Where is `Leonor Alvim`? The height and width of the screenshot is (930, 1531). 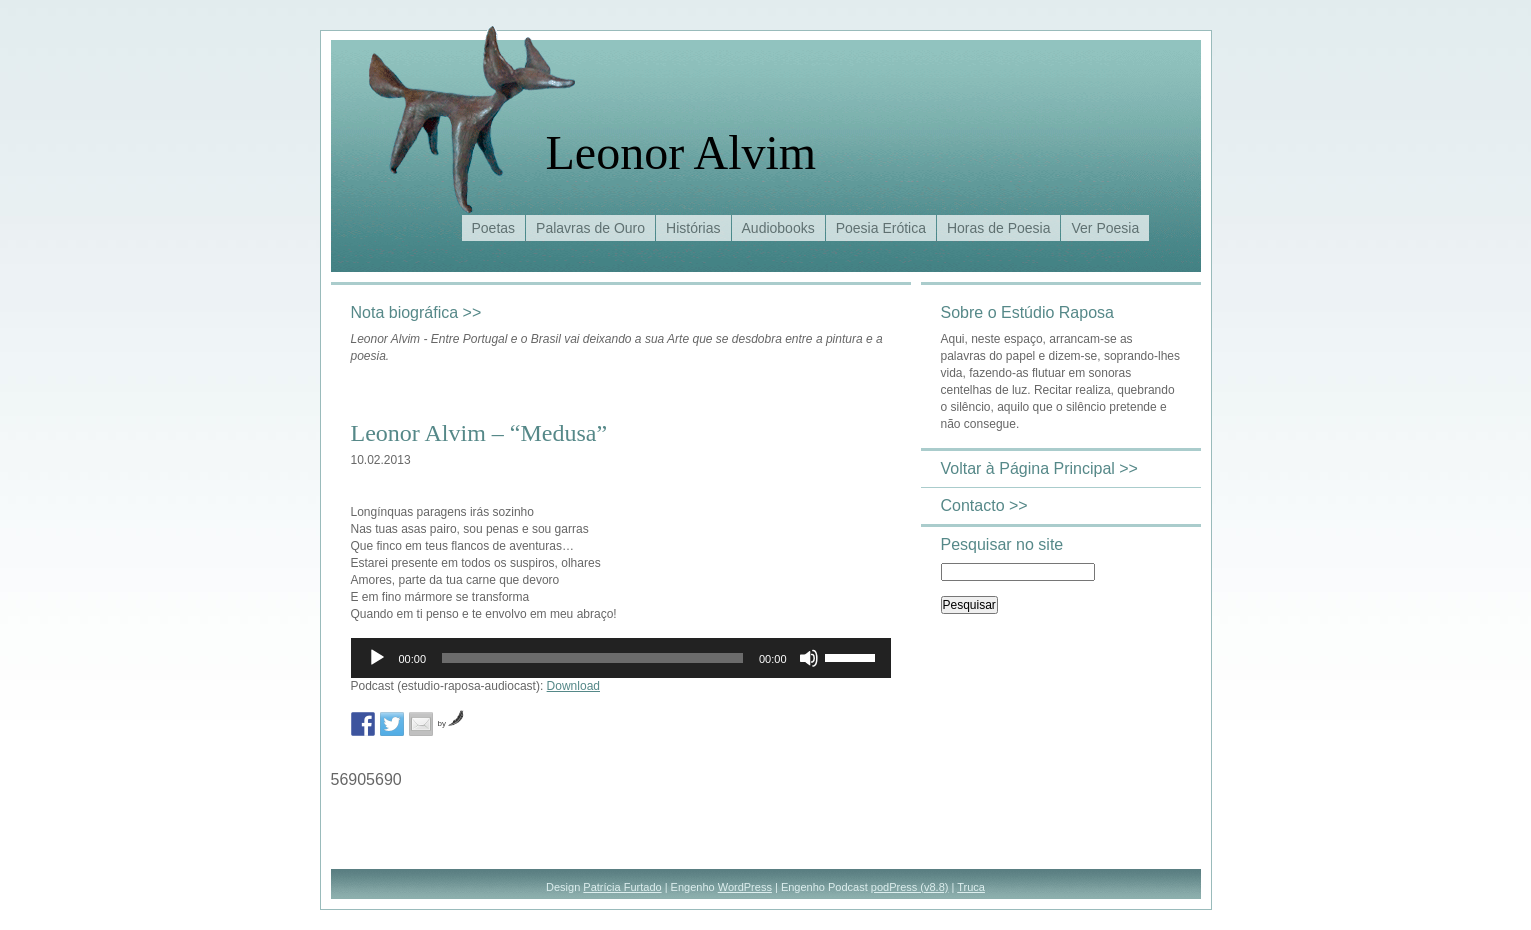 Leonor Alvim is located at coordinates (681, 152).